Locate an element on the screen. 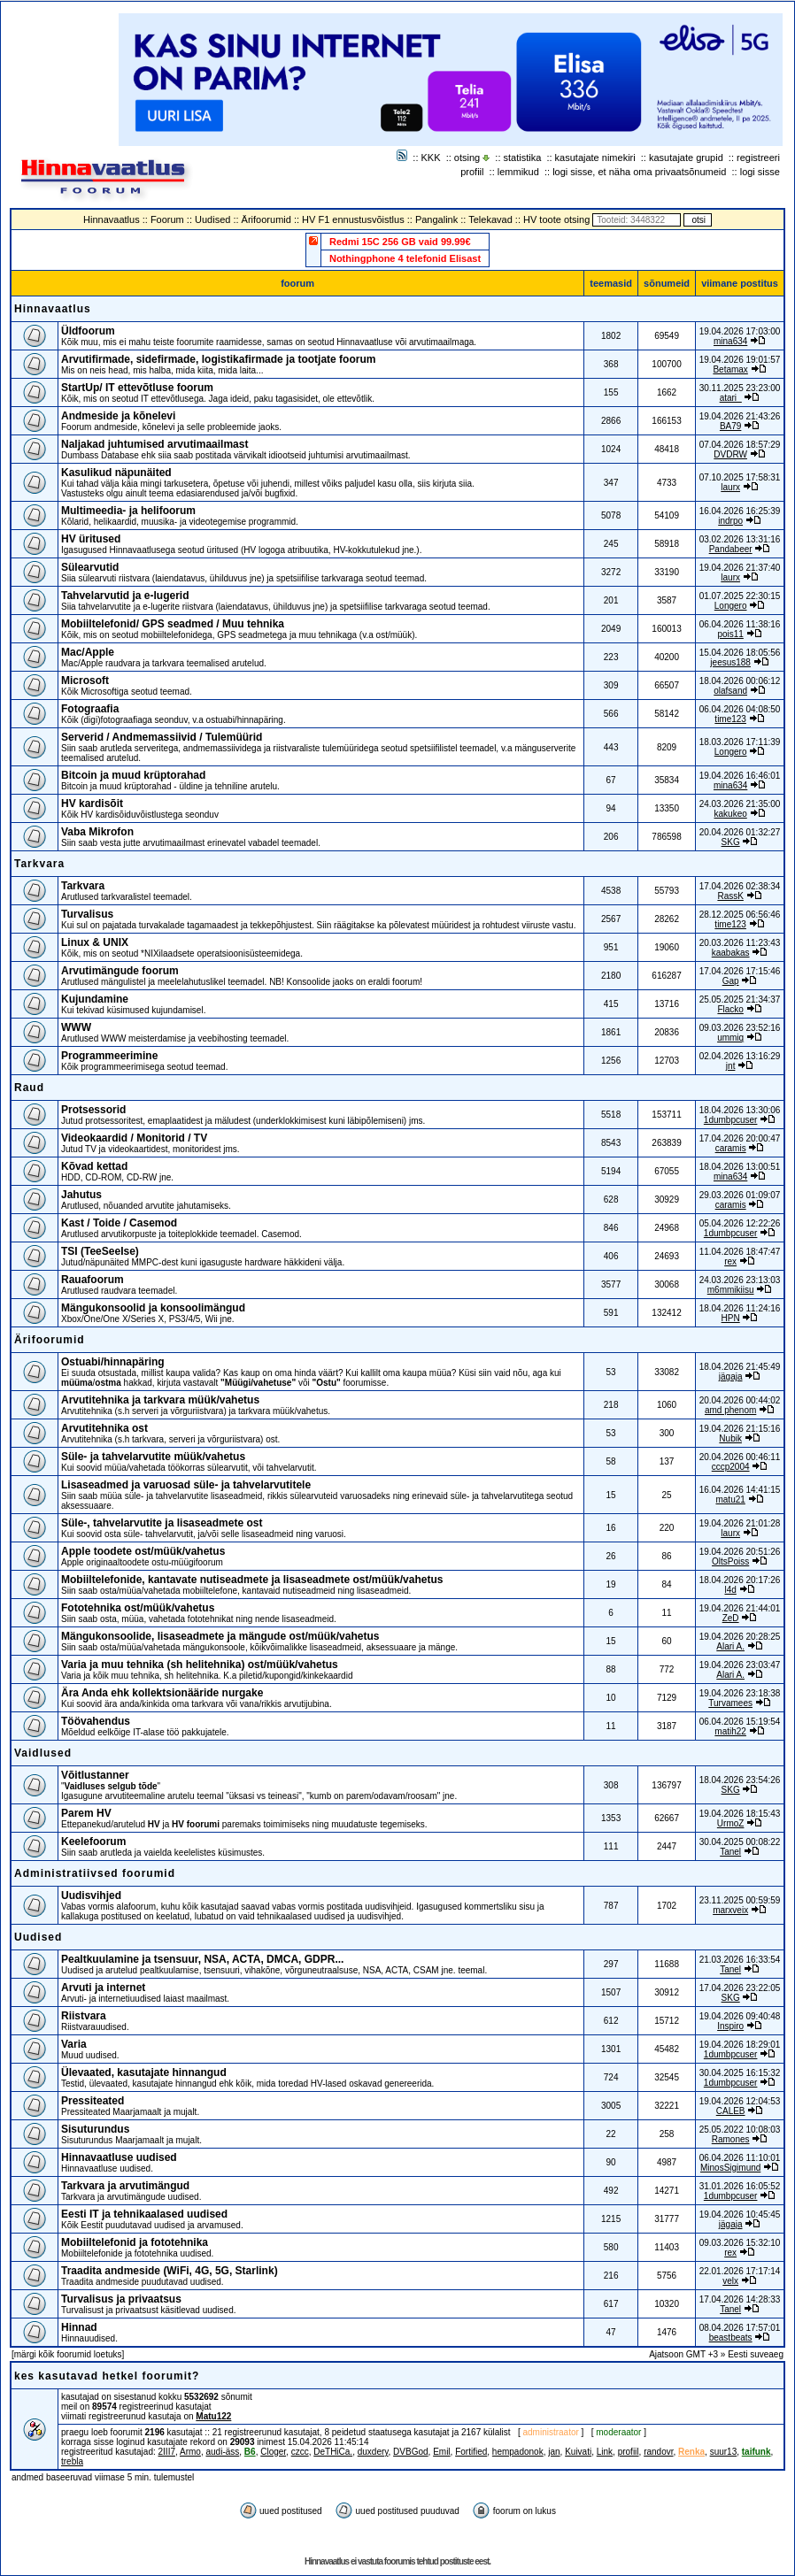 Image resolution: width=795 pixels, height=2576 pixels. 1dumbpcuser is located at coordinates (731, 1120).